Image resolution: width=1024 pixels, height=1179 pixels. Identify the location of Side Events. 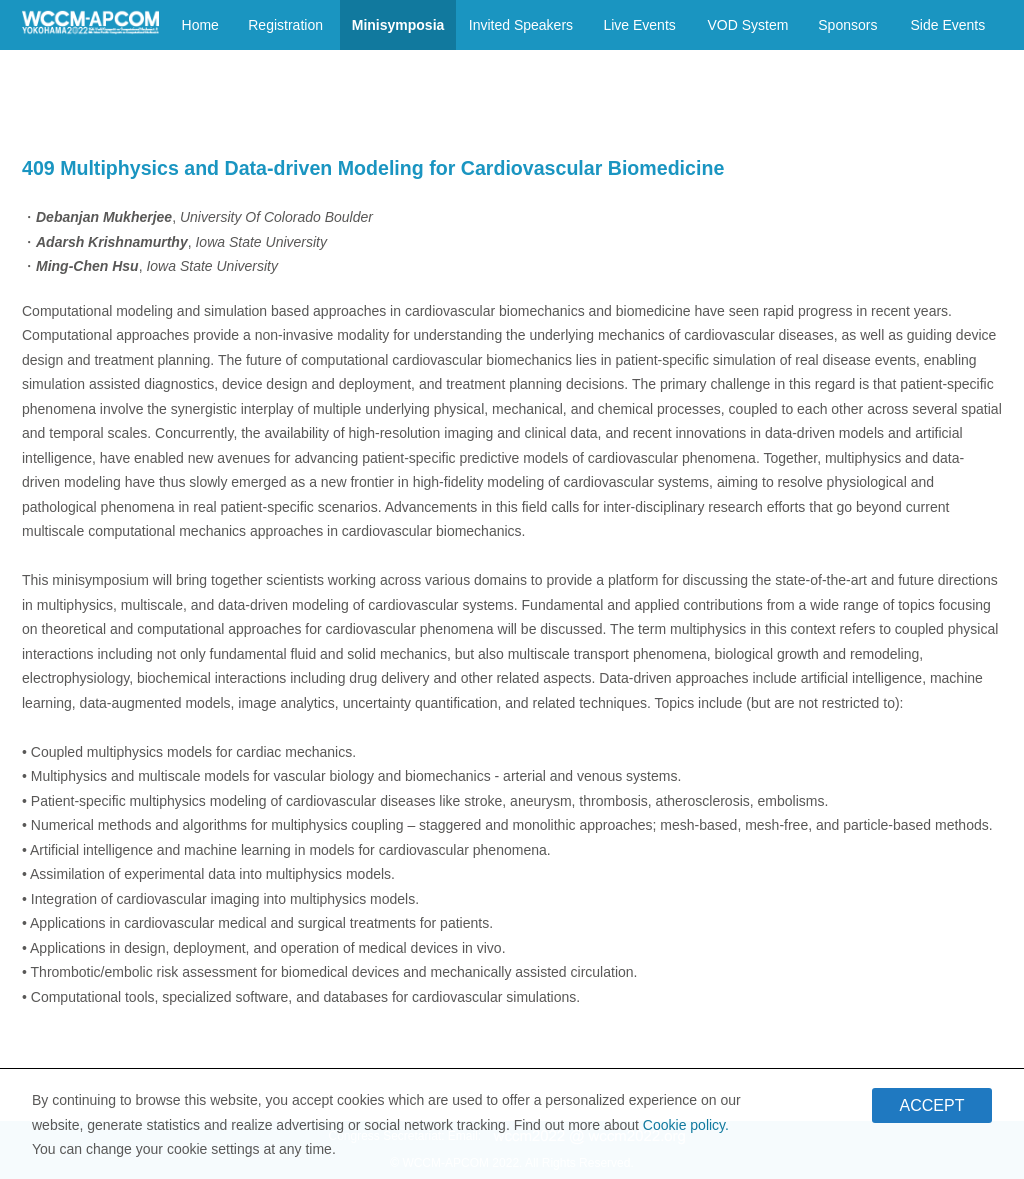
(947, 25).